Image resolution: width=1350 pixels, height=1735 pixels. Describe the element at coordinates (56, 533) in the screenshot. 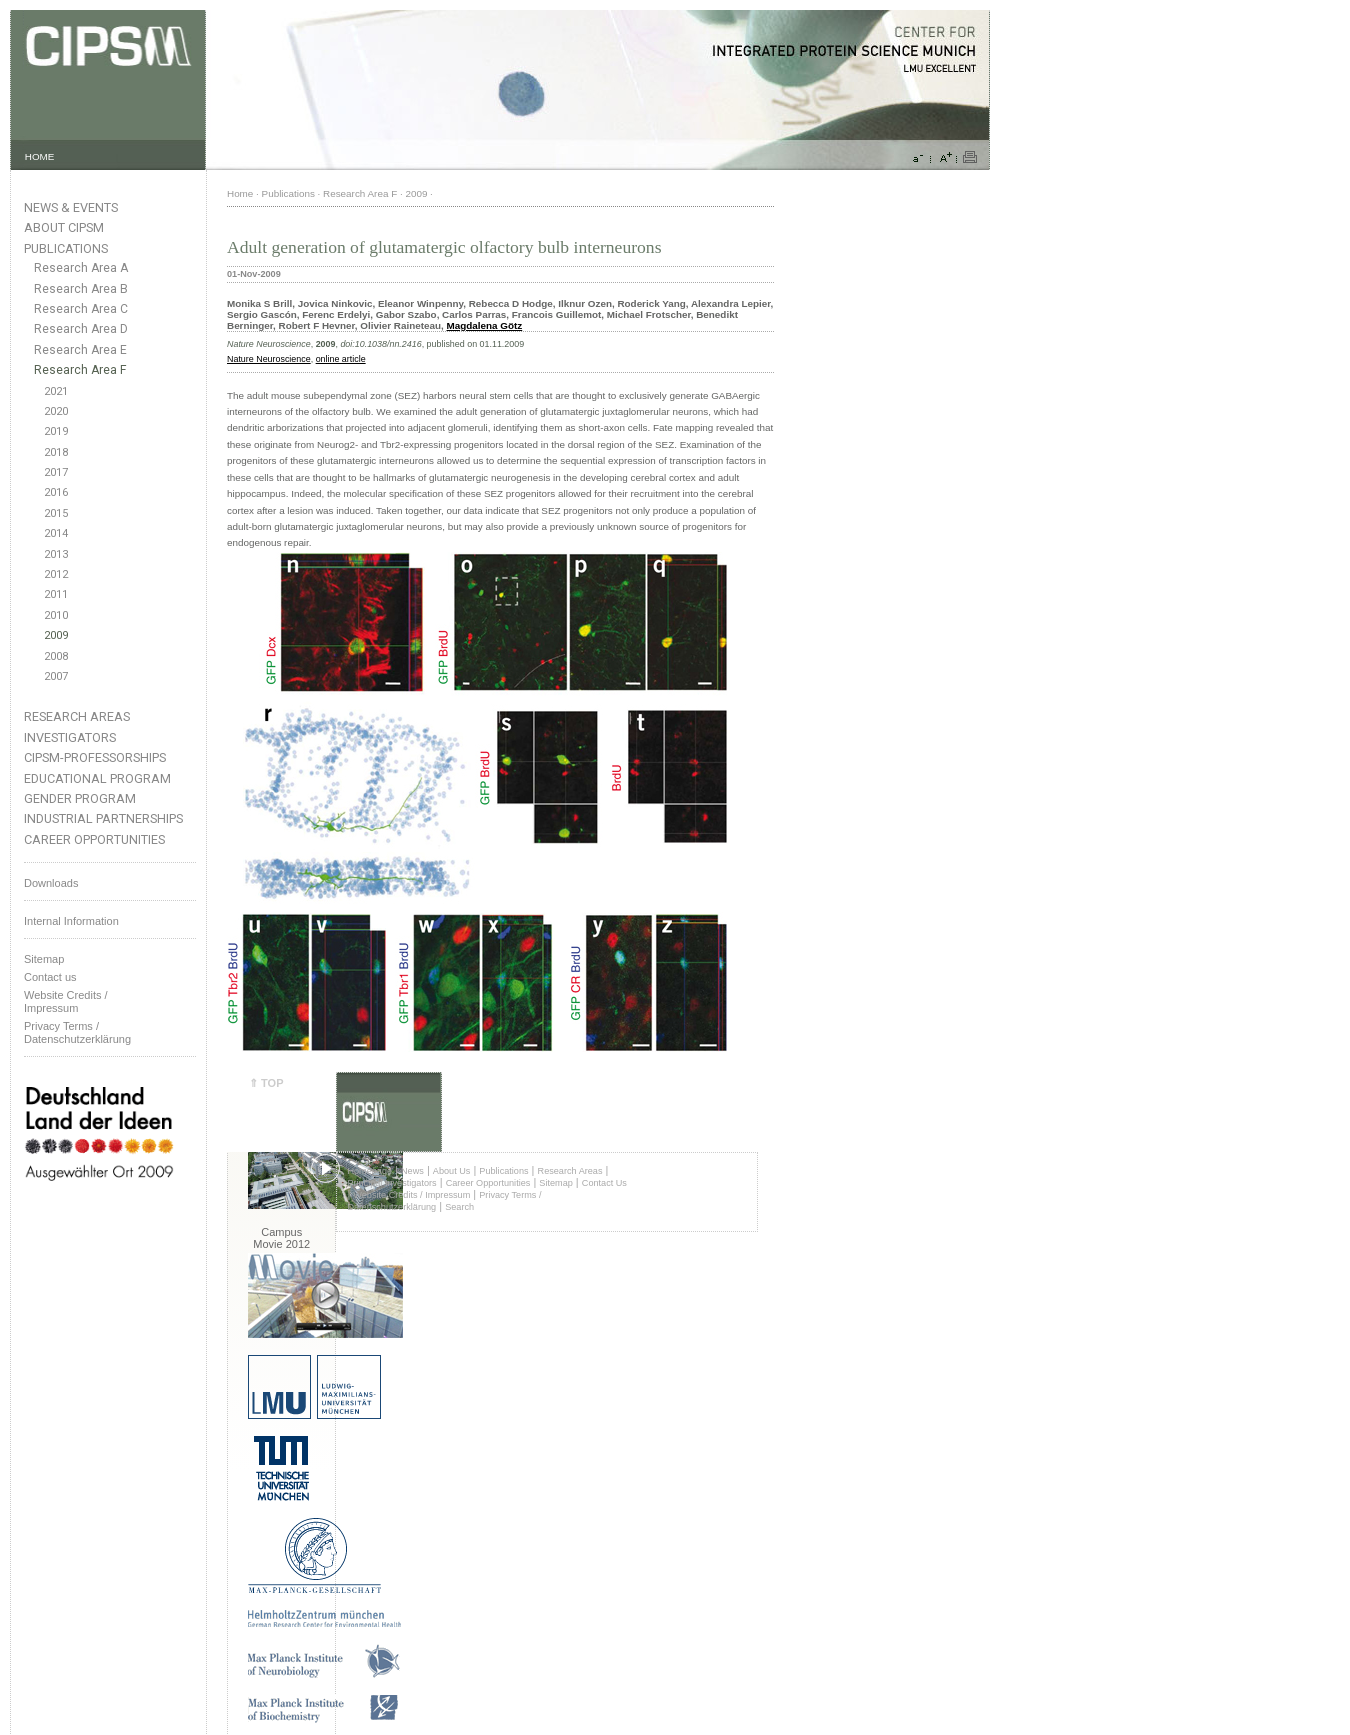

I see `2014` at that location.